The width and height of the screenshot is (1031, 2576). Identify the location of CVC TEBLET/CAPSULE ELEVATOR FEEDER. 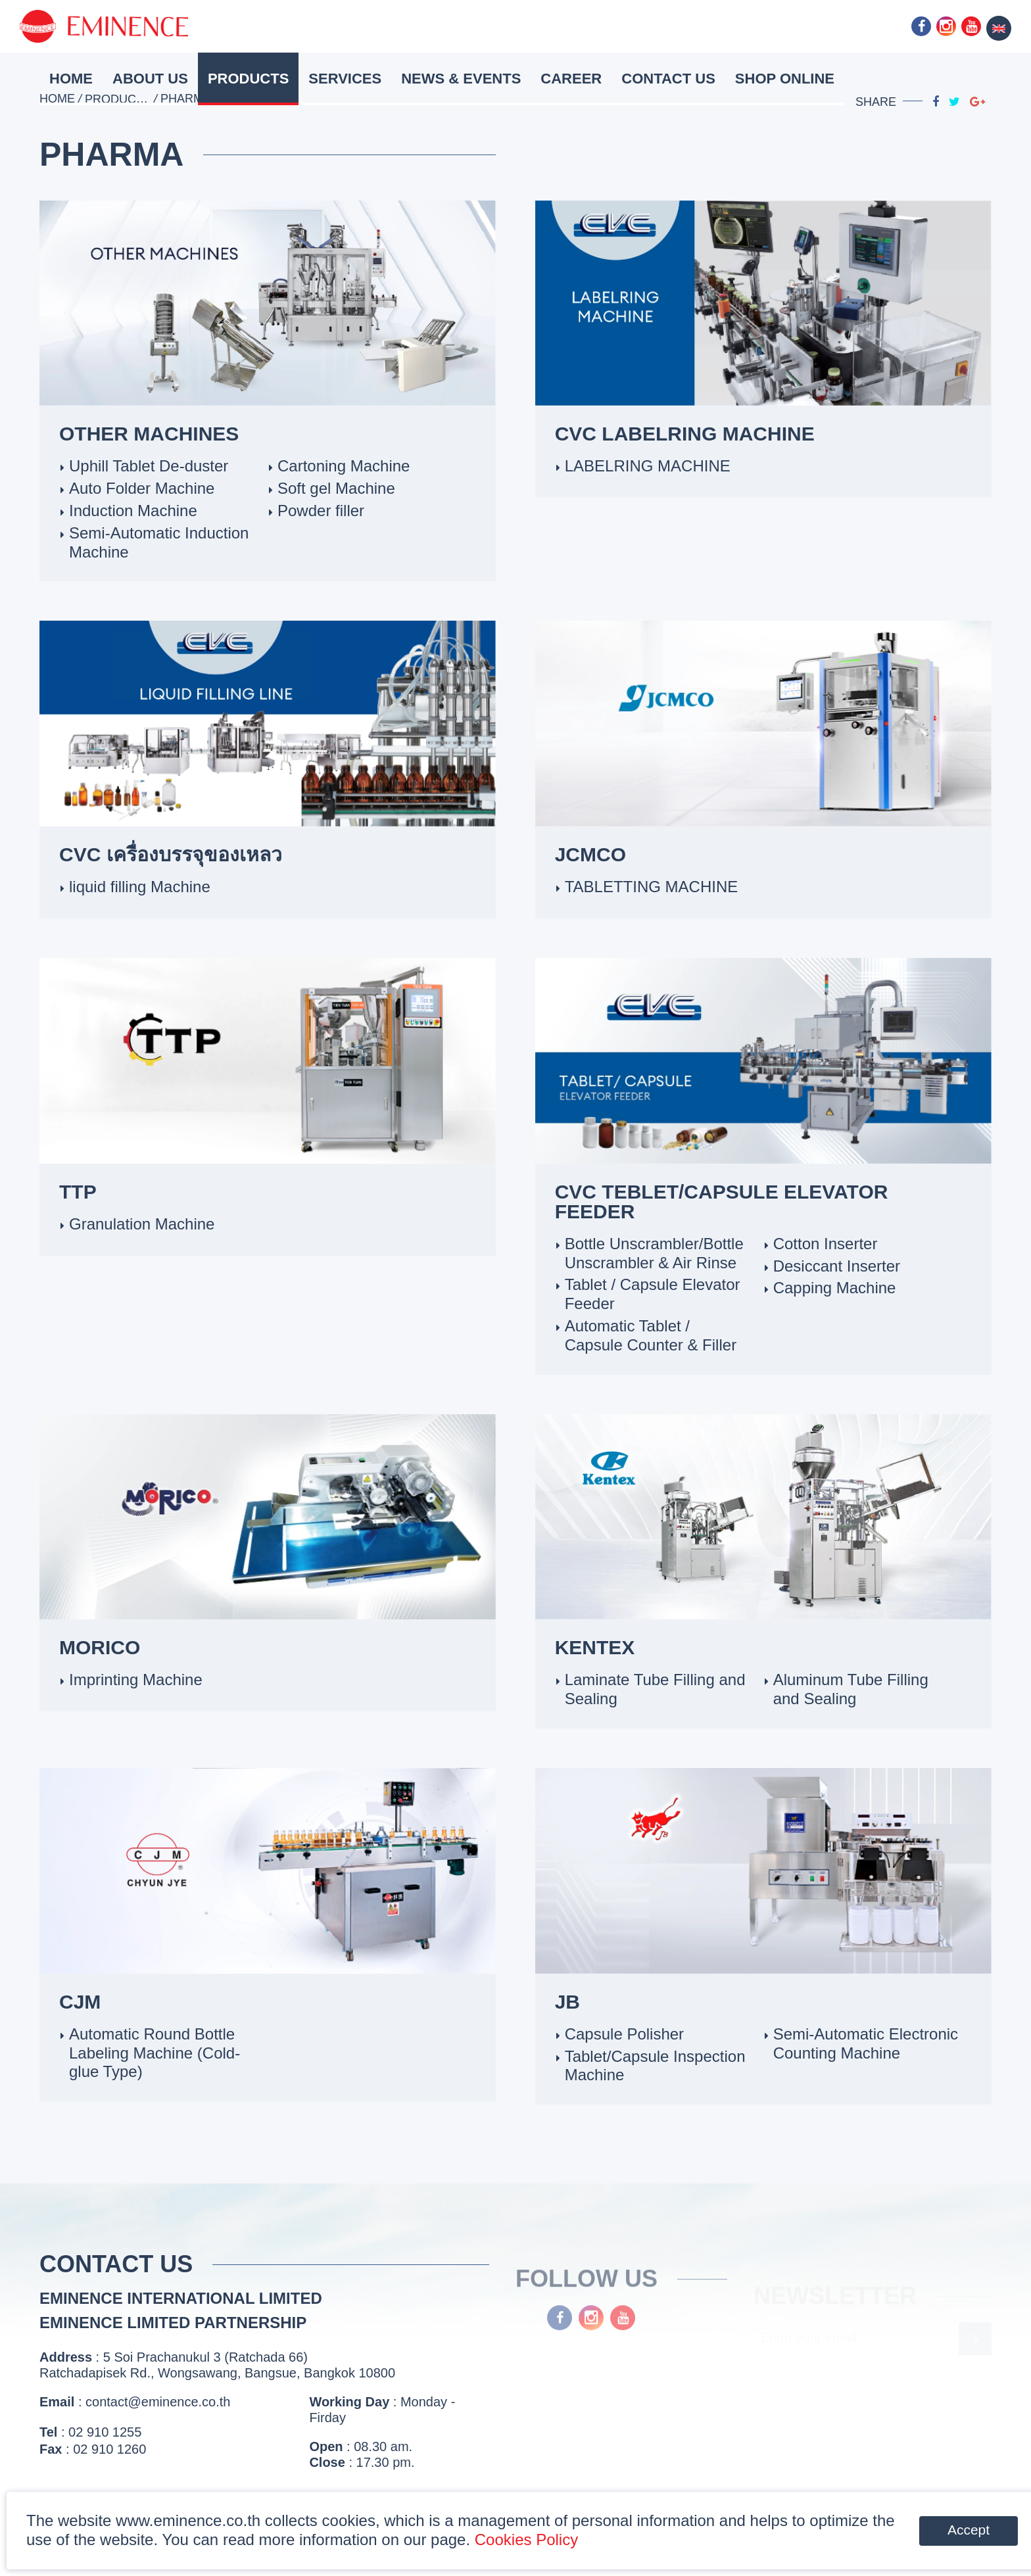
(721, 1201).